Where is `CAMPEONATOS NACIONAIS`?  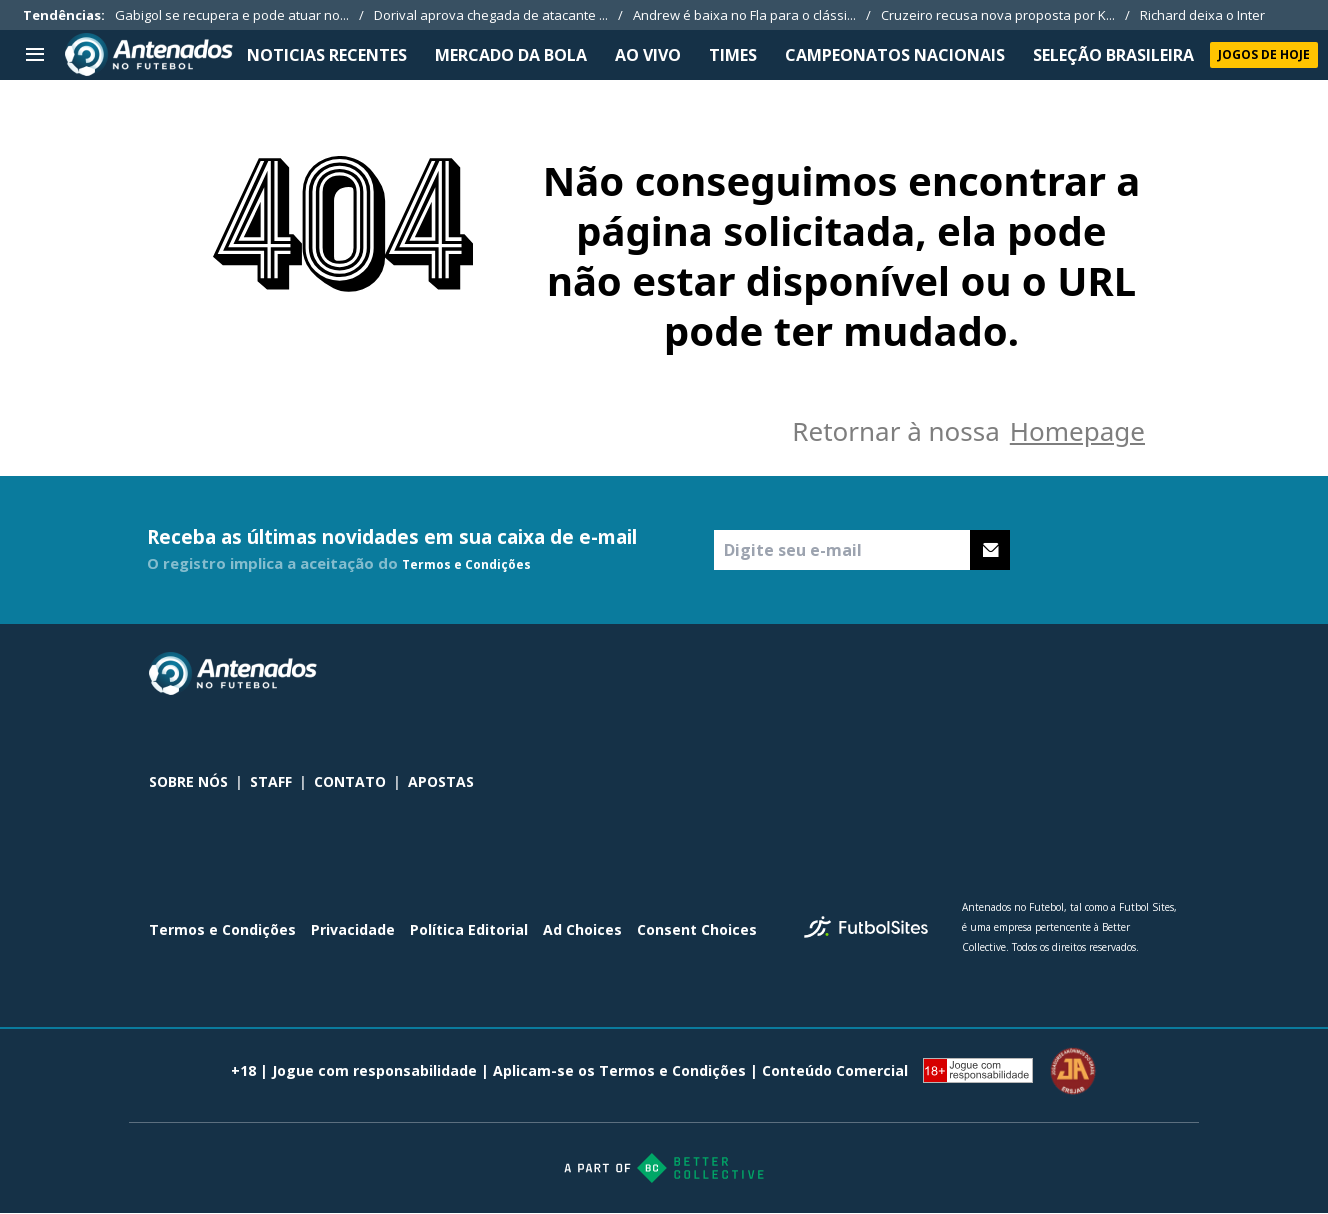
CAMPEONATOS NACIONAIS is located at coordinates (895, 55).